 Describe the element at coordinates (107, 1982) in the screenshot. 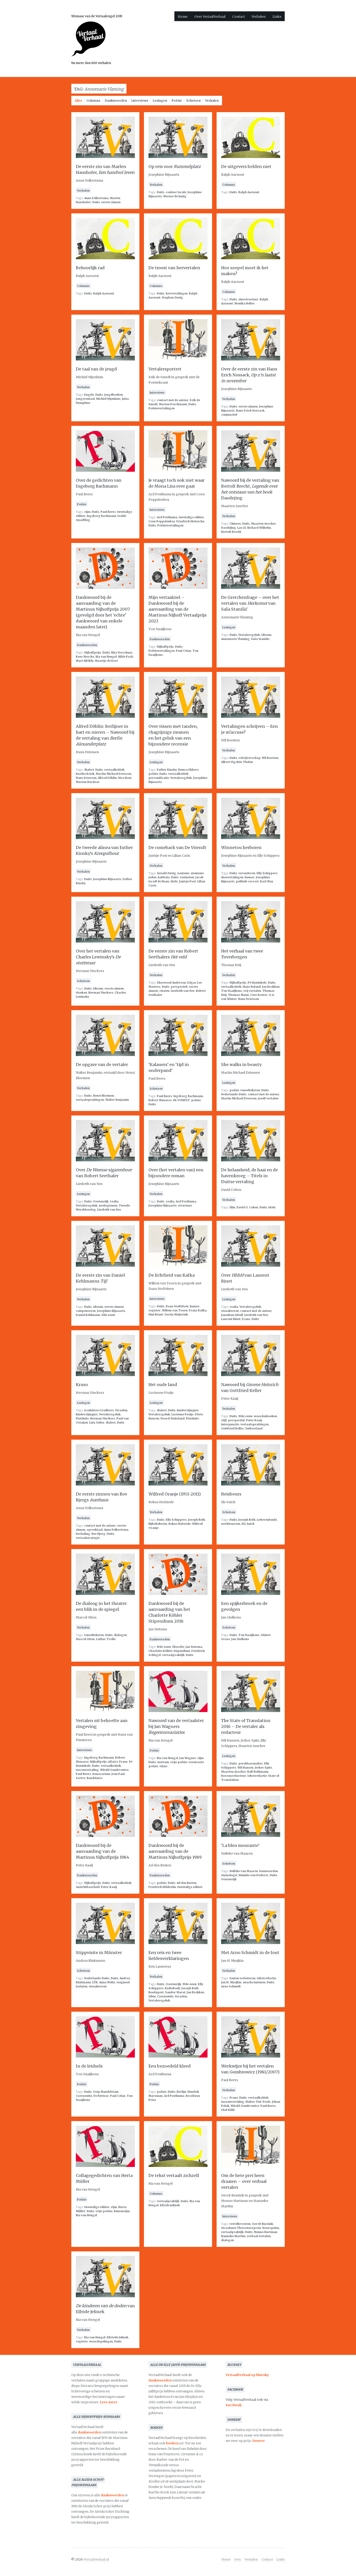

I see `Anna Woltz` at that location.